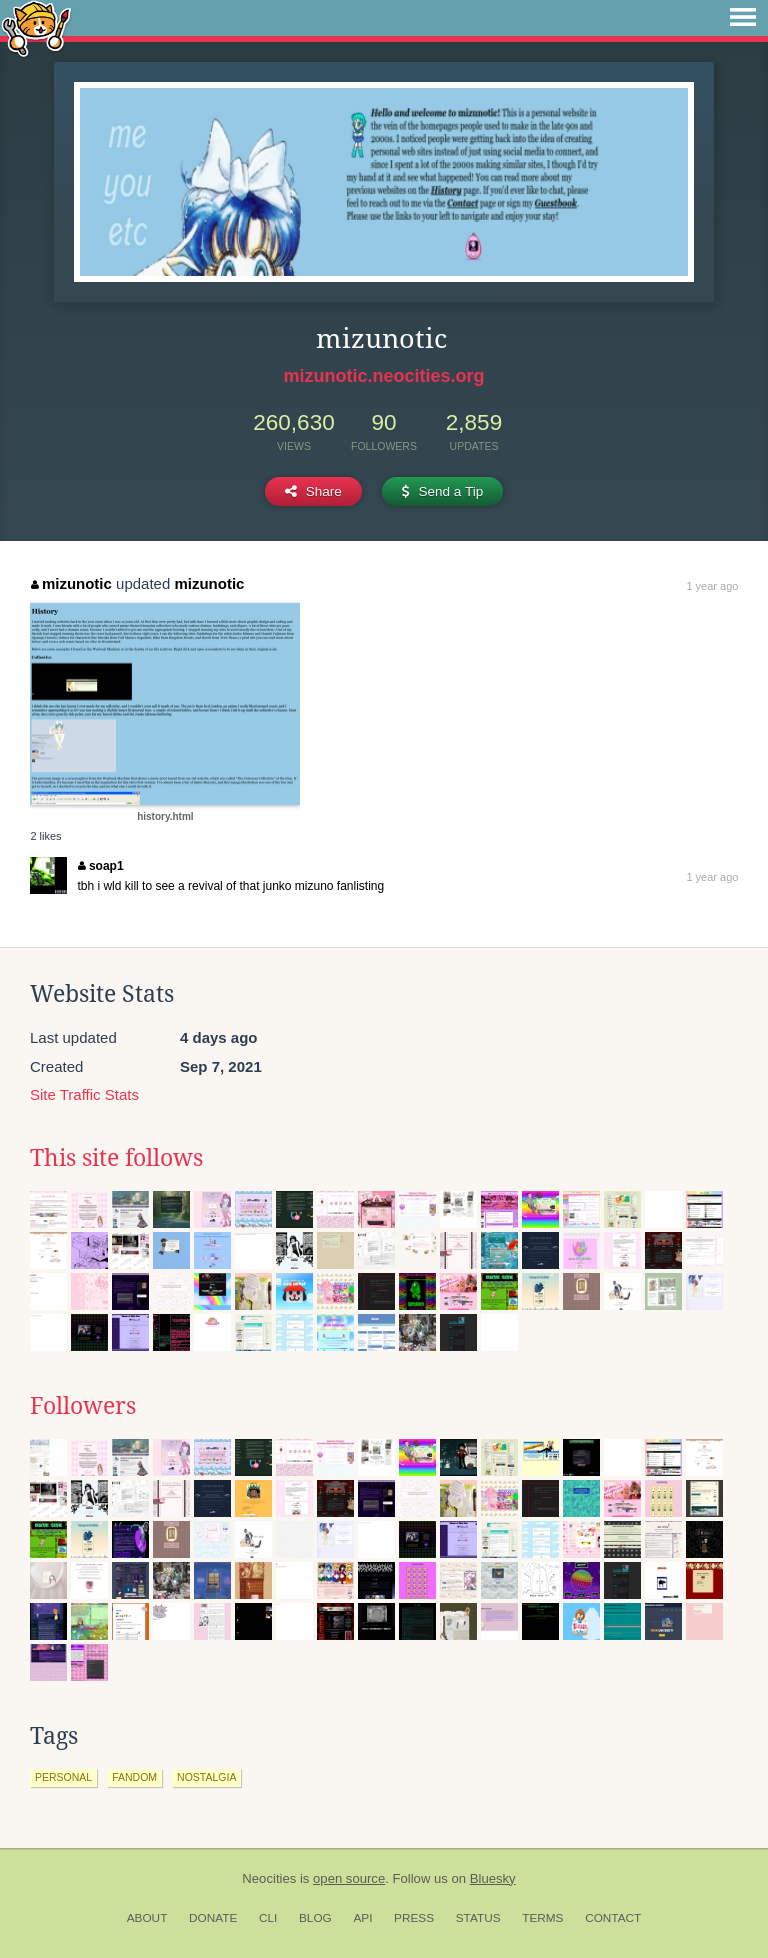 The width and height of the screenshot is (768, 1958). I want to click on mizunotic.neocities.org, so click(383, 376).